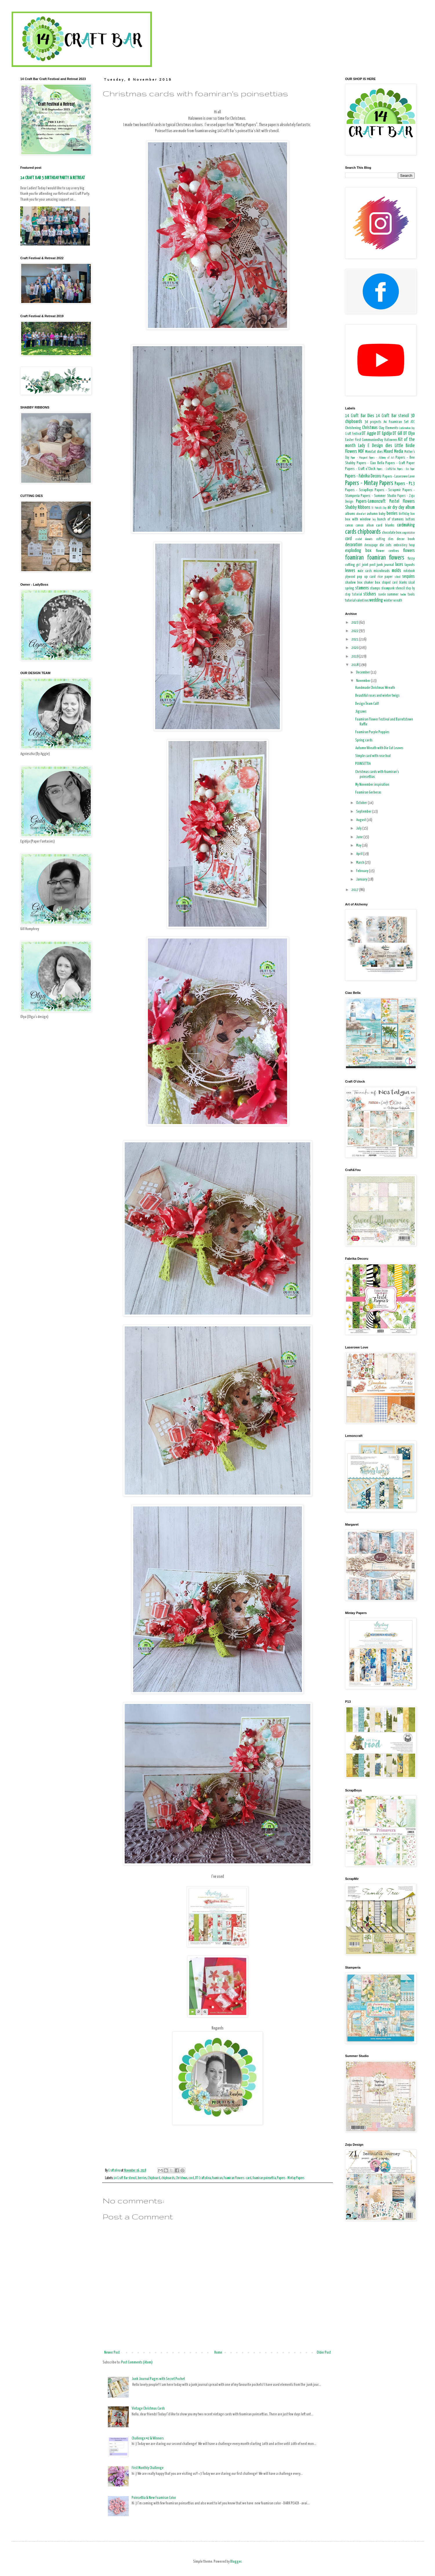  I want to click on 2020, so click(355, 648).